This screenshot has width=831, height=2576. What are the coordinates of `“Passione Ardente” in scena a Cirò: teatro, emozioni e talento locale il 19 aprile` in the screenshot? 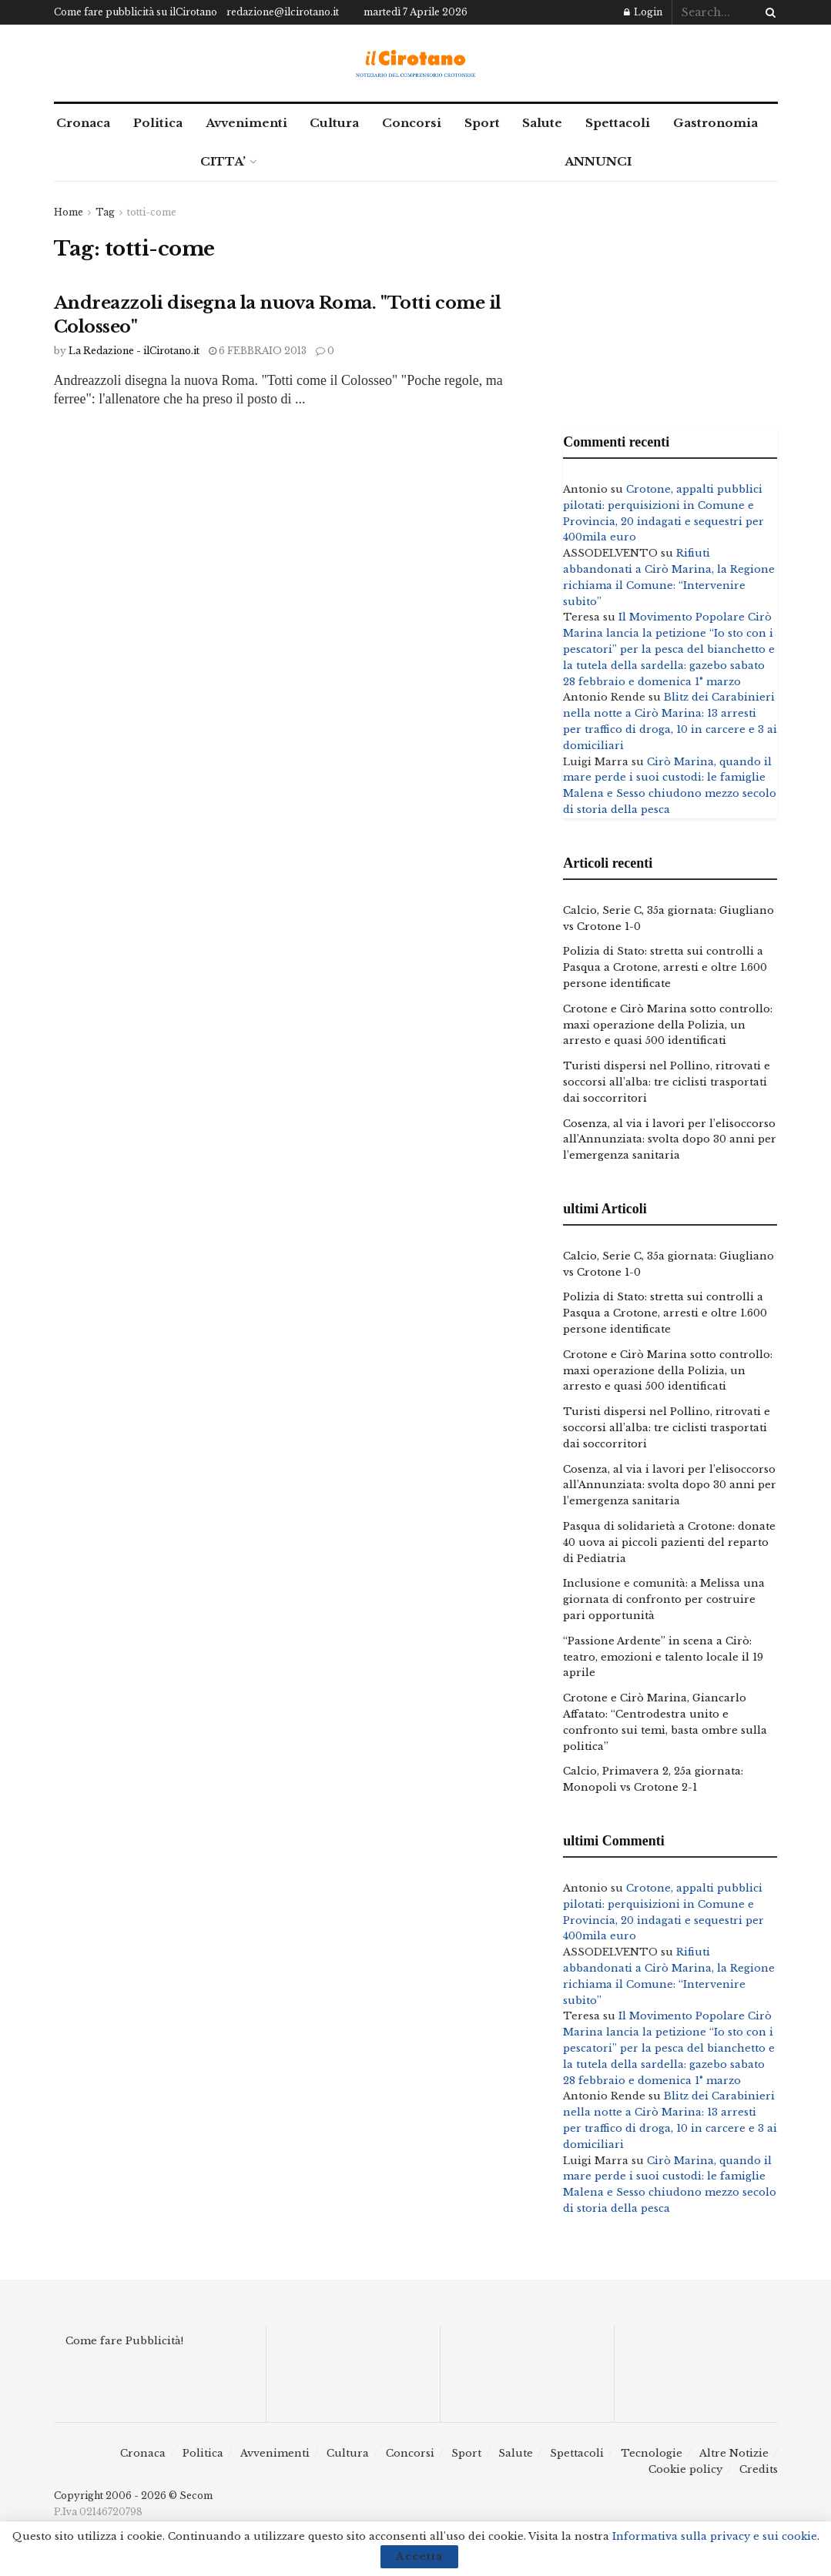 It's located at (663, 1657).